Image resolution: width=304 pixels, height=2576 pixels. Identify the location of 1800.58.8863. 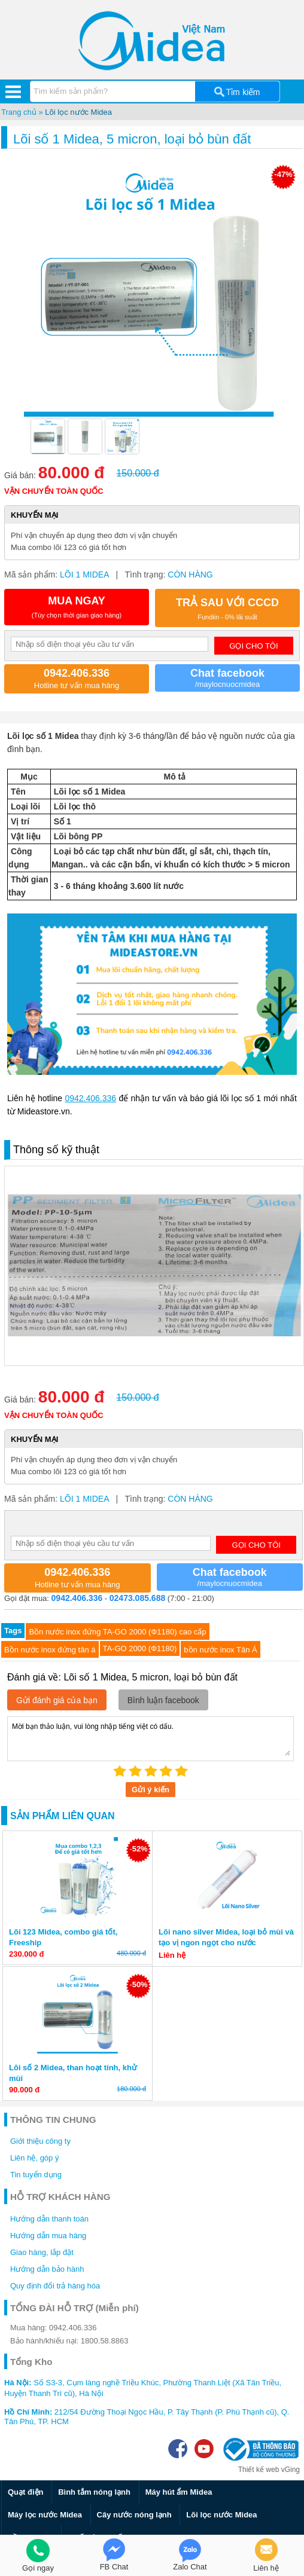
(105, 2340).